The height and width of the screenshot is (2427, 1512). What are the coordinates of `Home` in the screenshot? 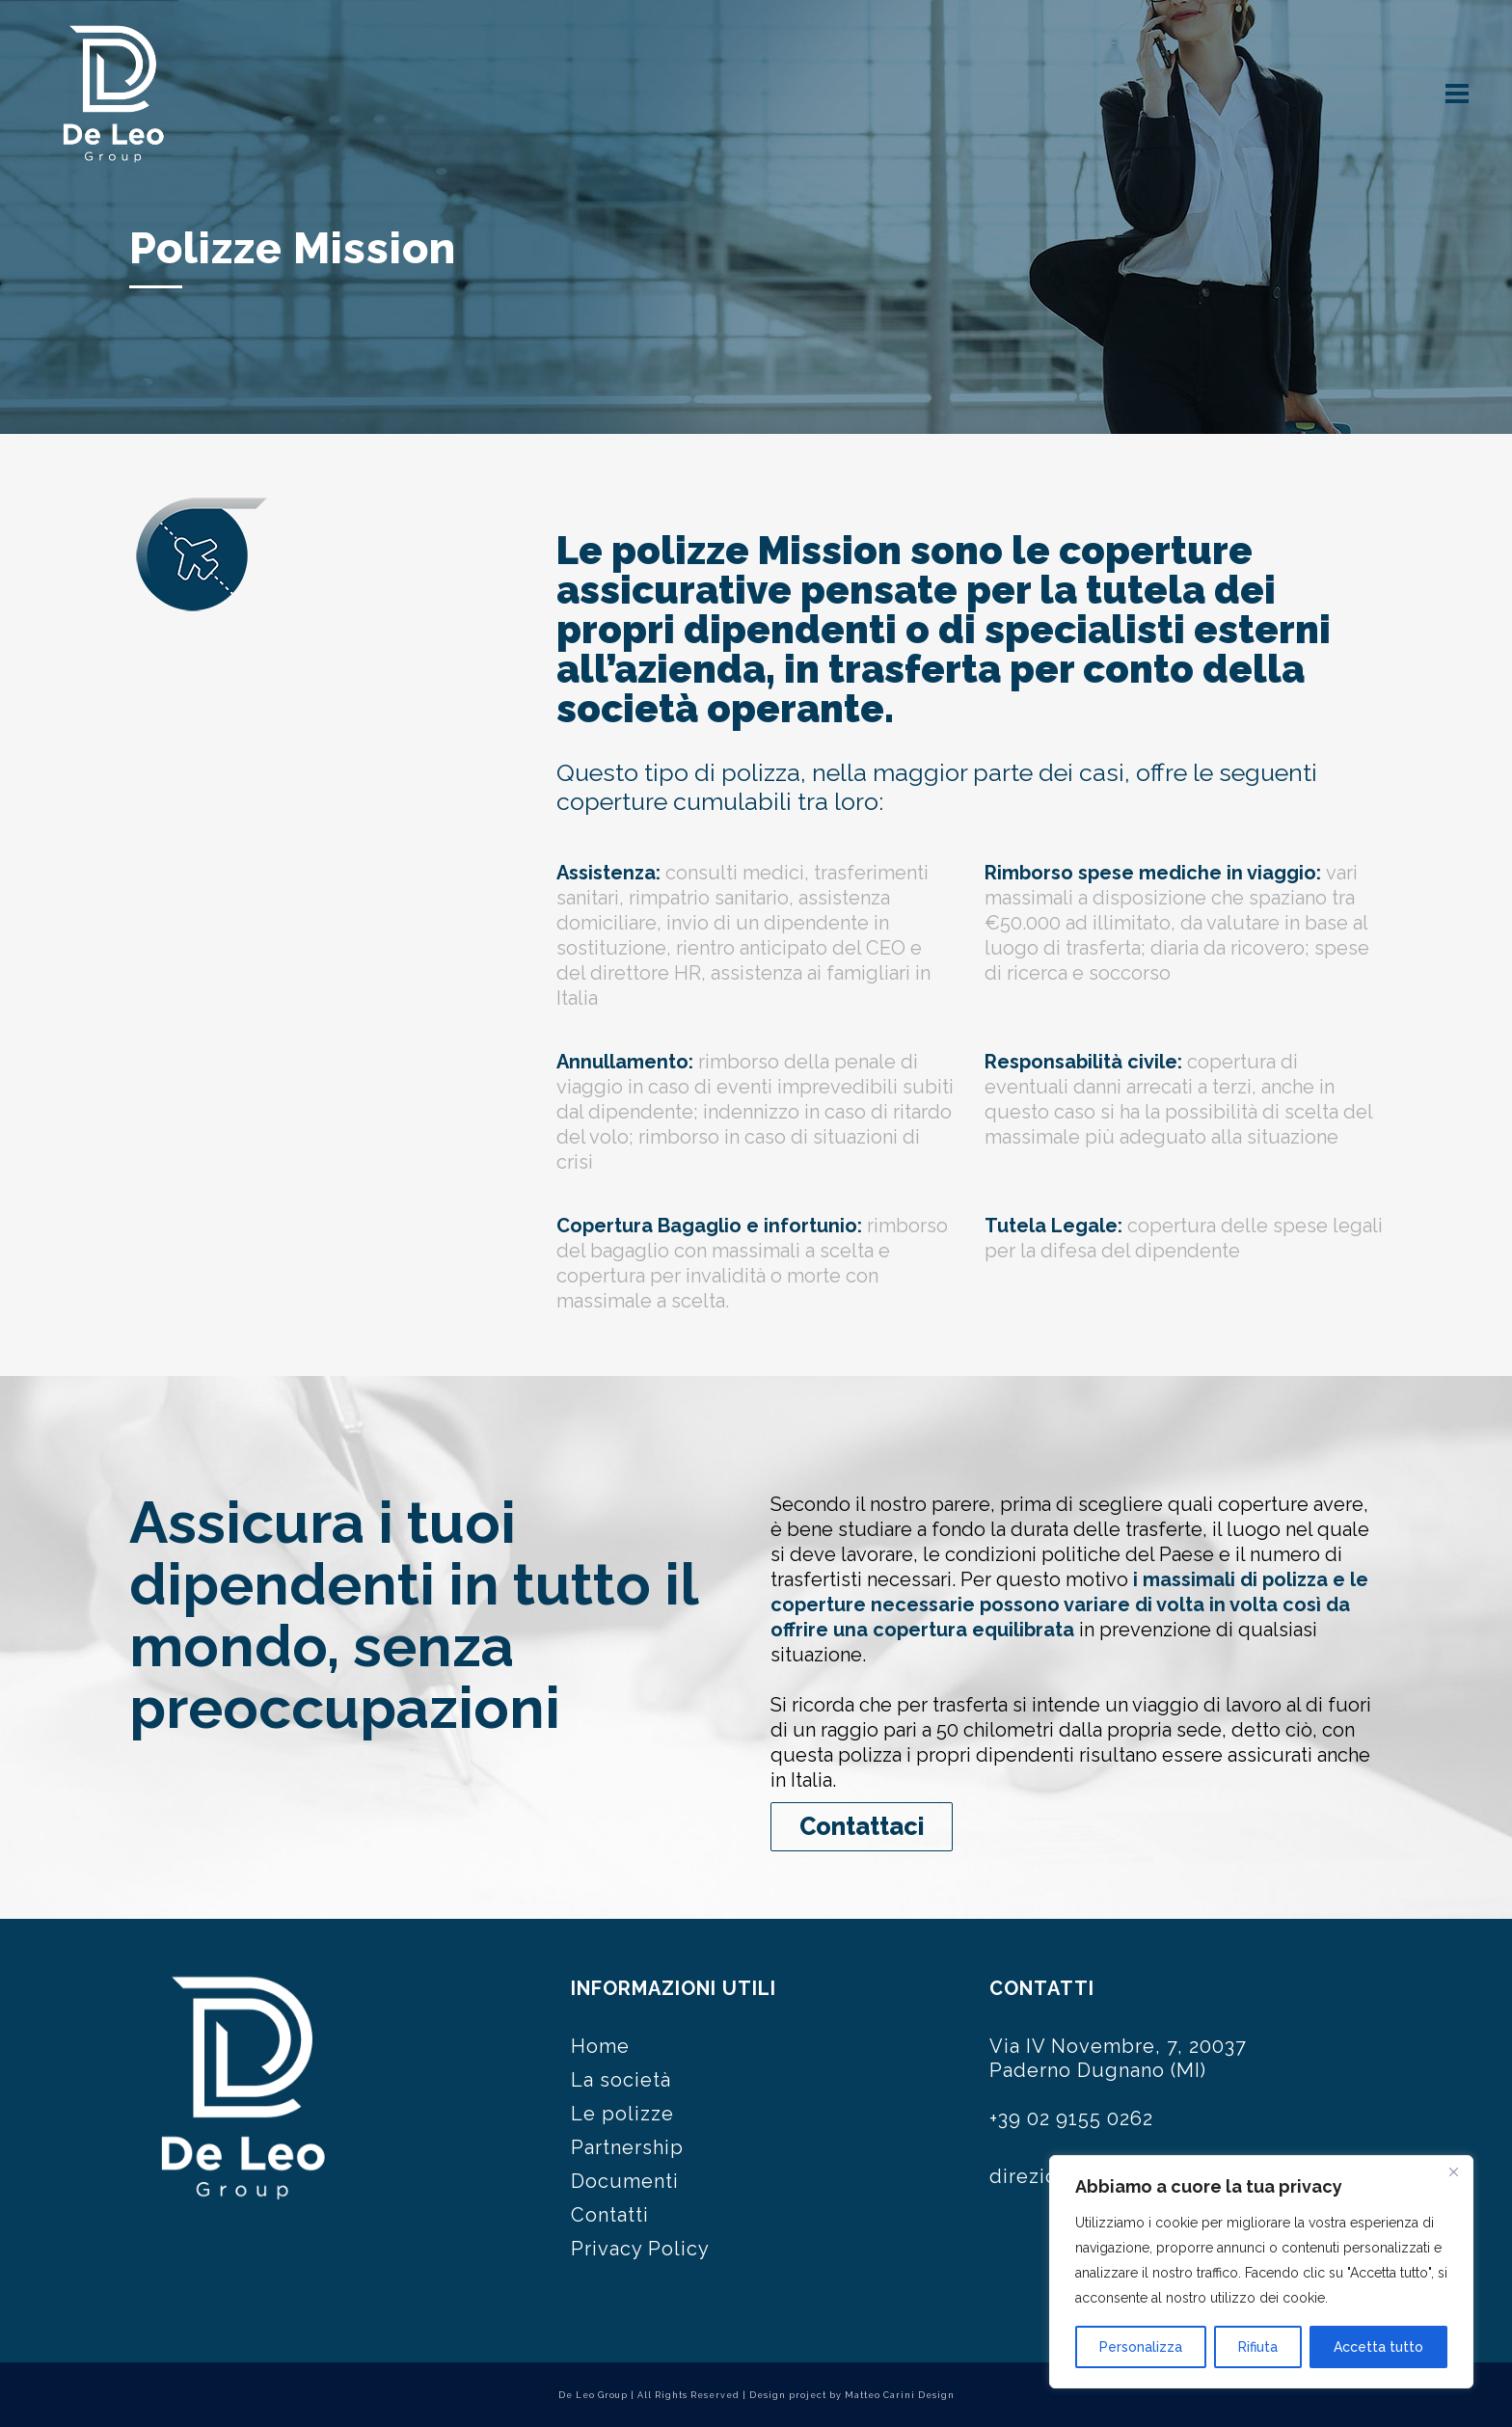 It's located at (600, 2046).